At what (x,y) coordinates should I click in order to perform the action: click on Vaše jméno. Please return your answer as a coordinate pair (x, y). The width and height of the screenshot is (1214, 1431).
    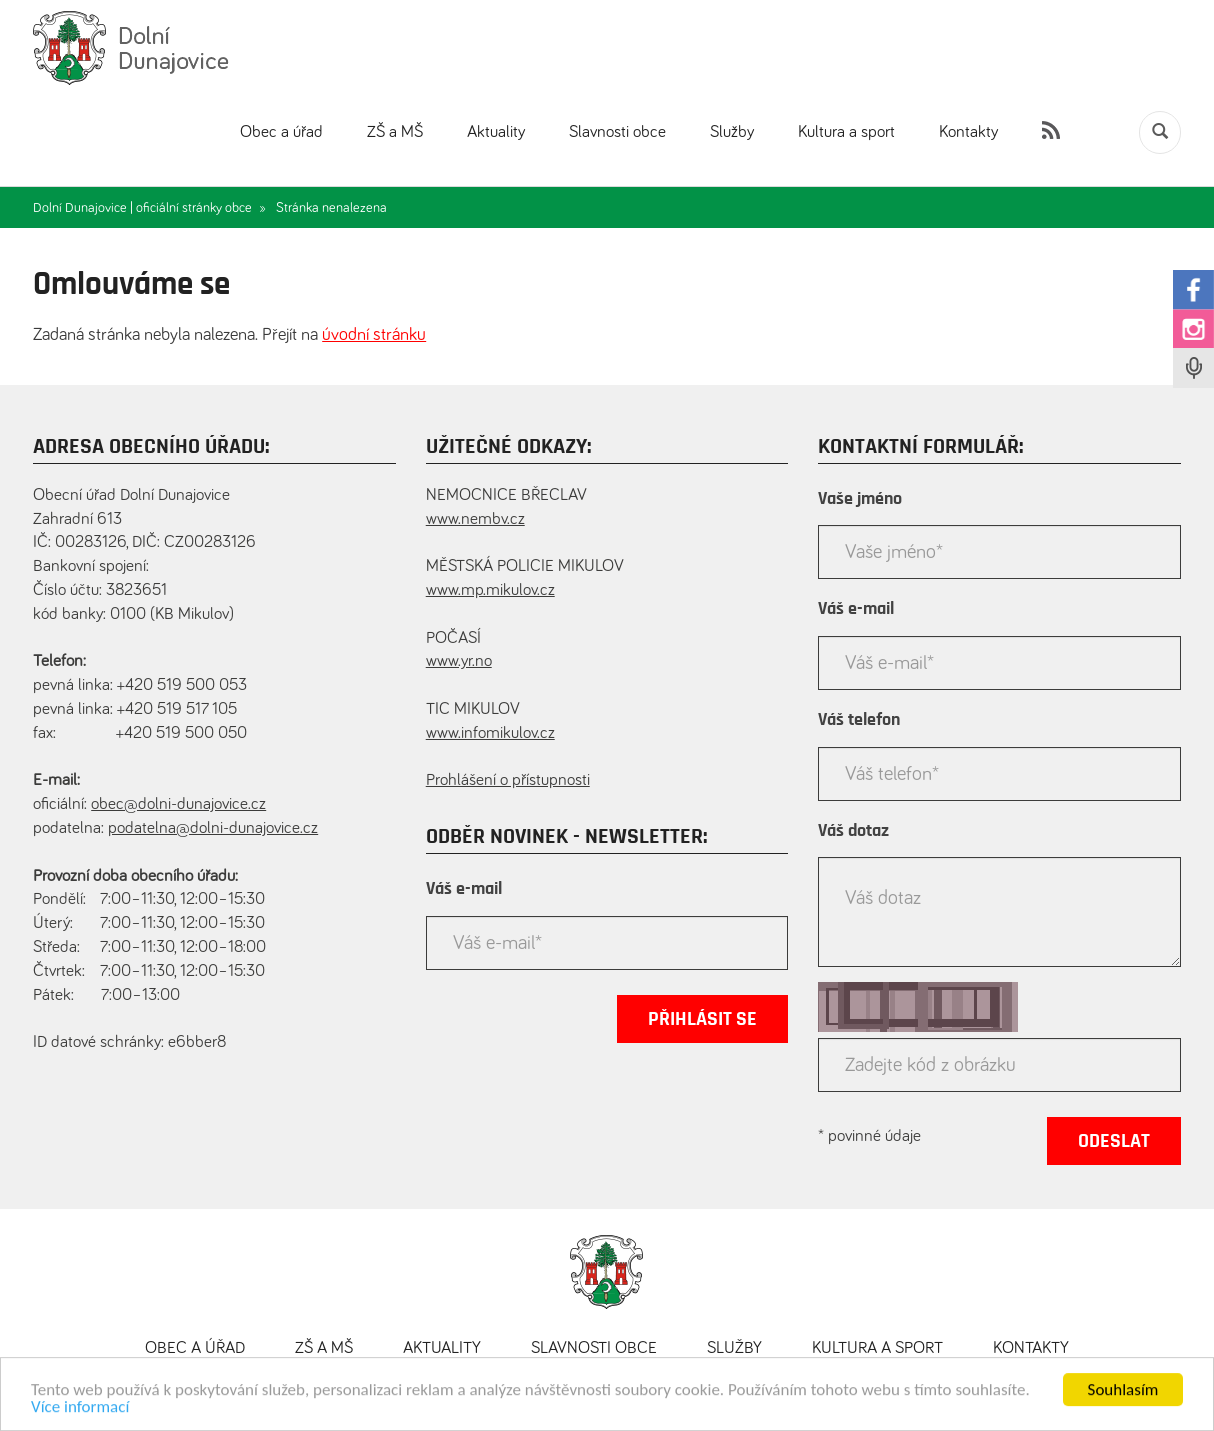
    Looking at the image, I should click on (860, 499).